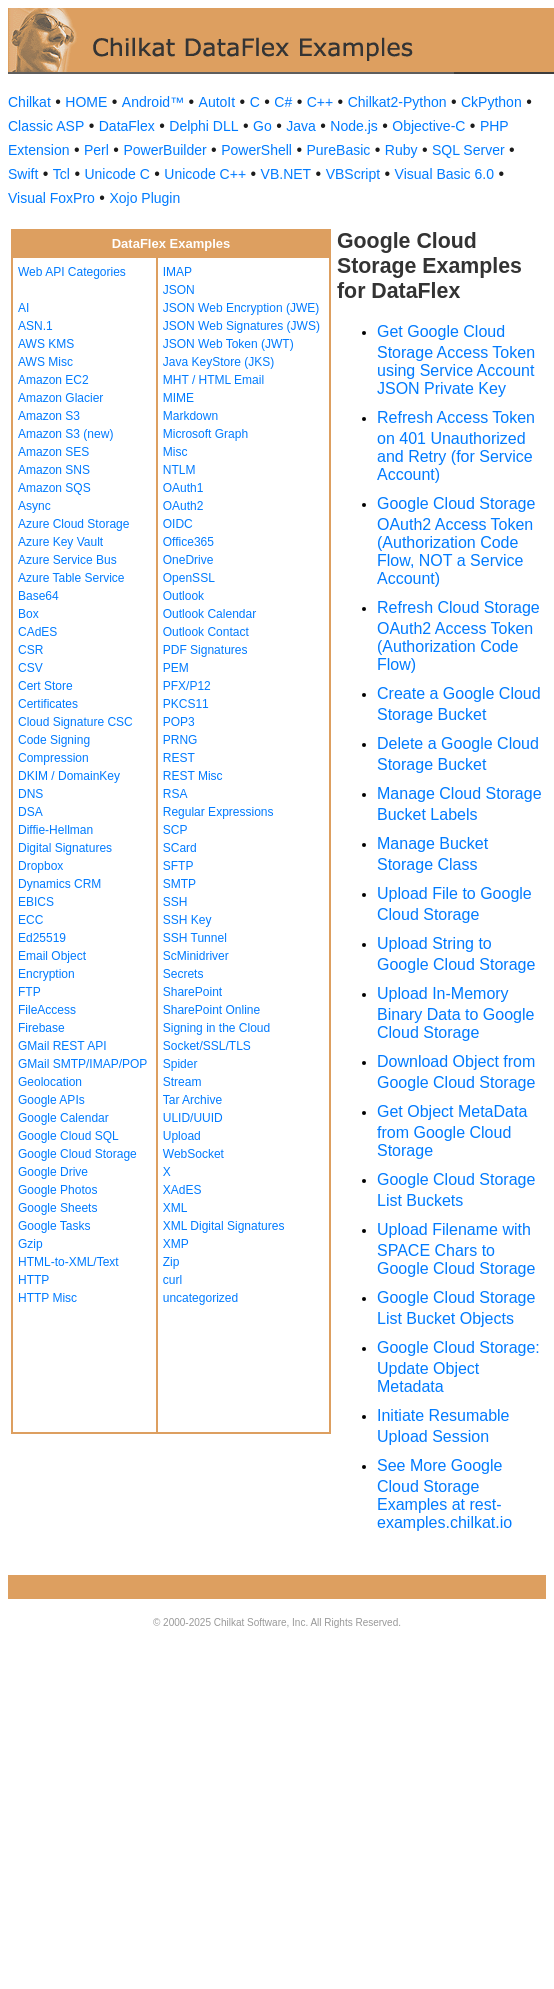  What do you see at coordinates (30, 650) in the screenshot?
I see `CSR` at bounding box center [30, 650].